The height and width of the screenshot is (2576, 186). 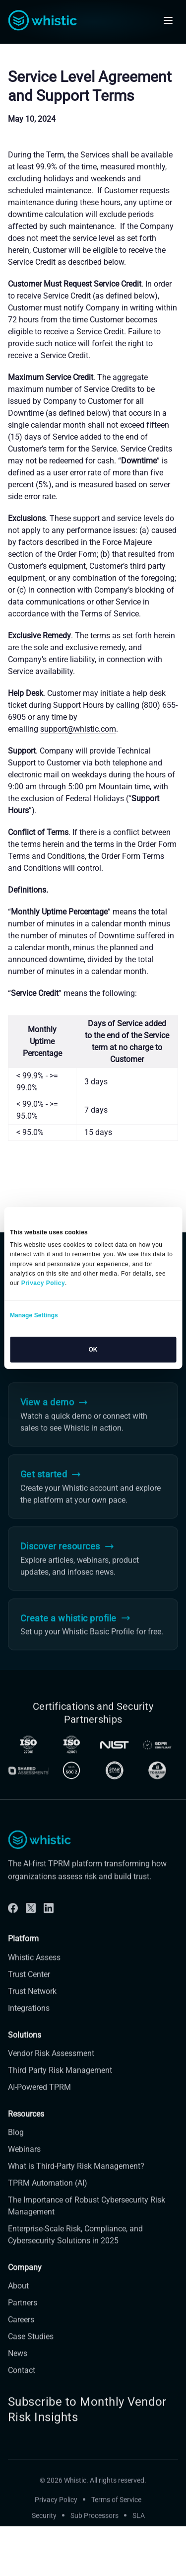 What do you see at coordinates (24, 2163) in the screenshot?
I see `Webinars` at bounding box center [24, 2163].